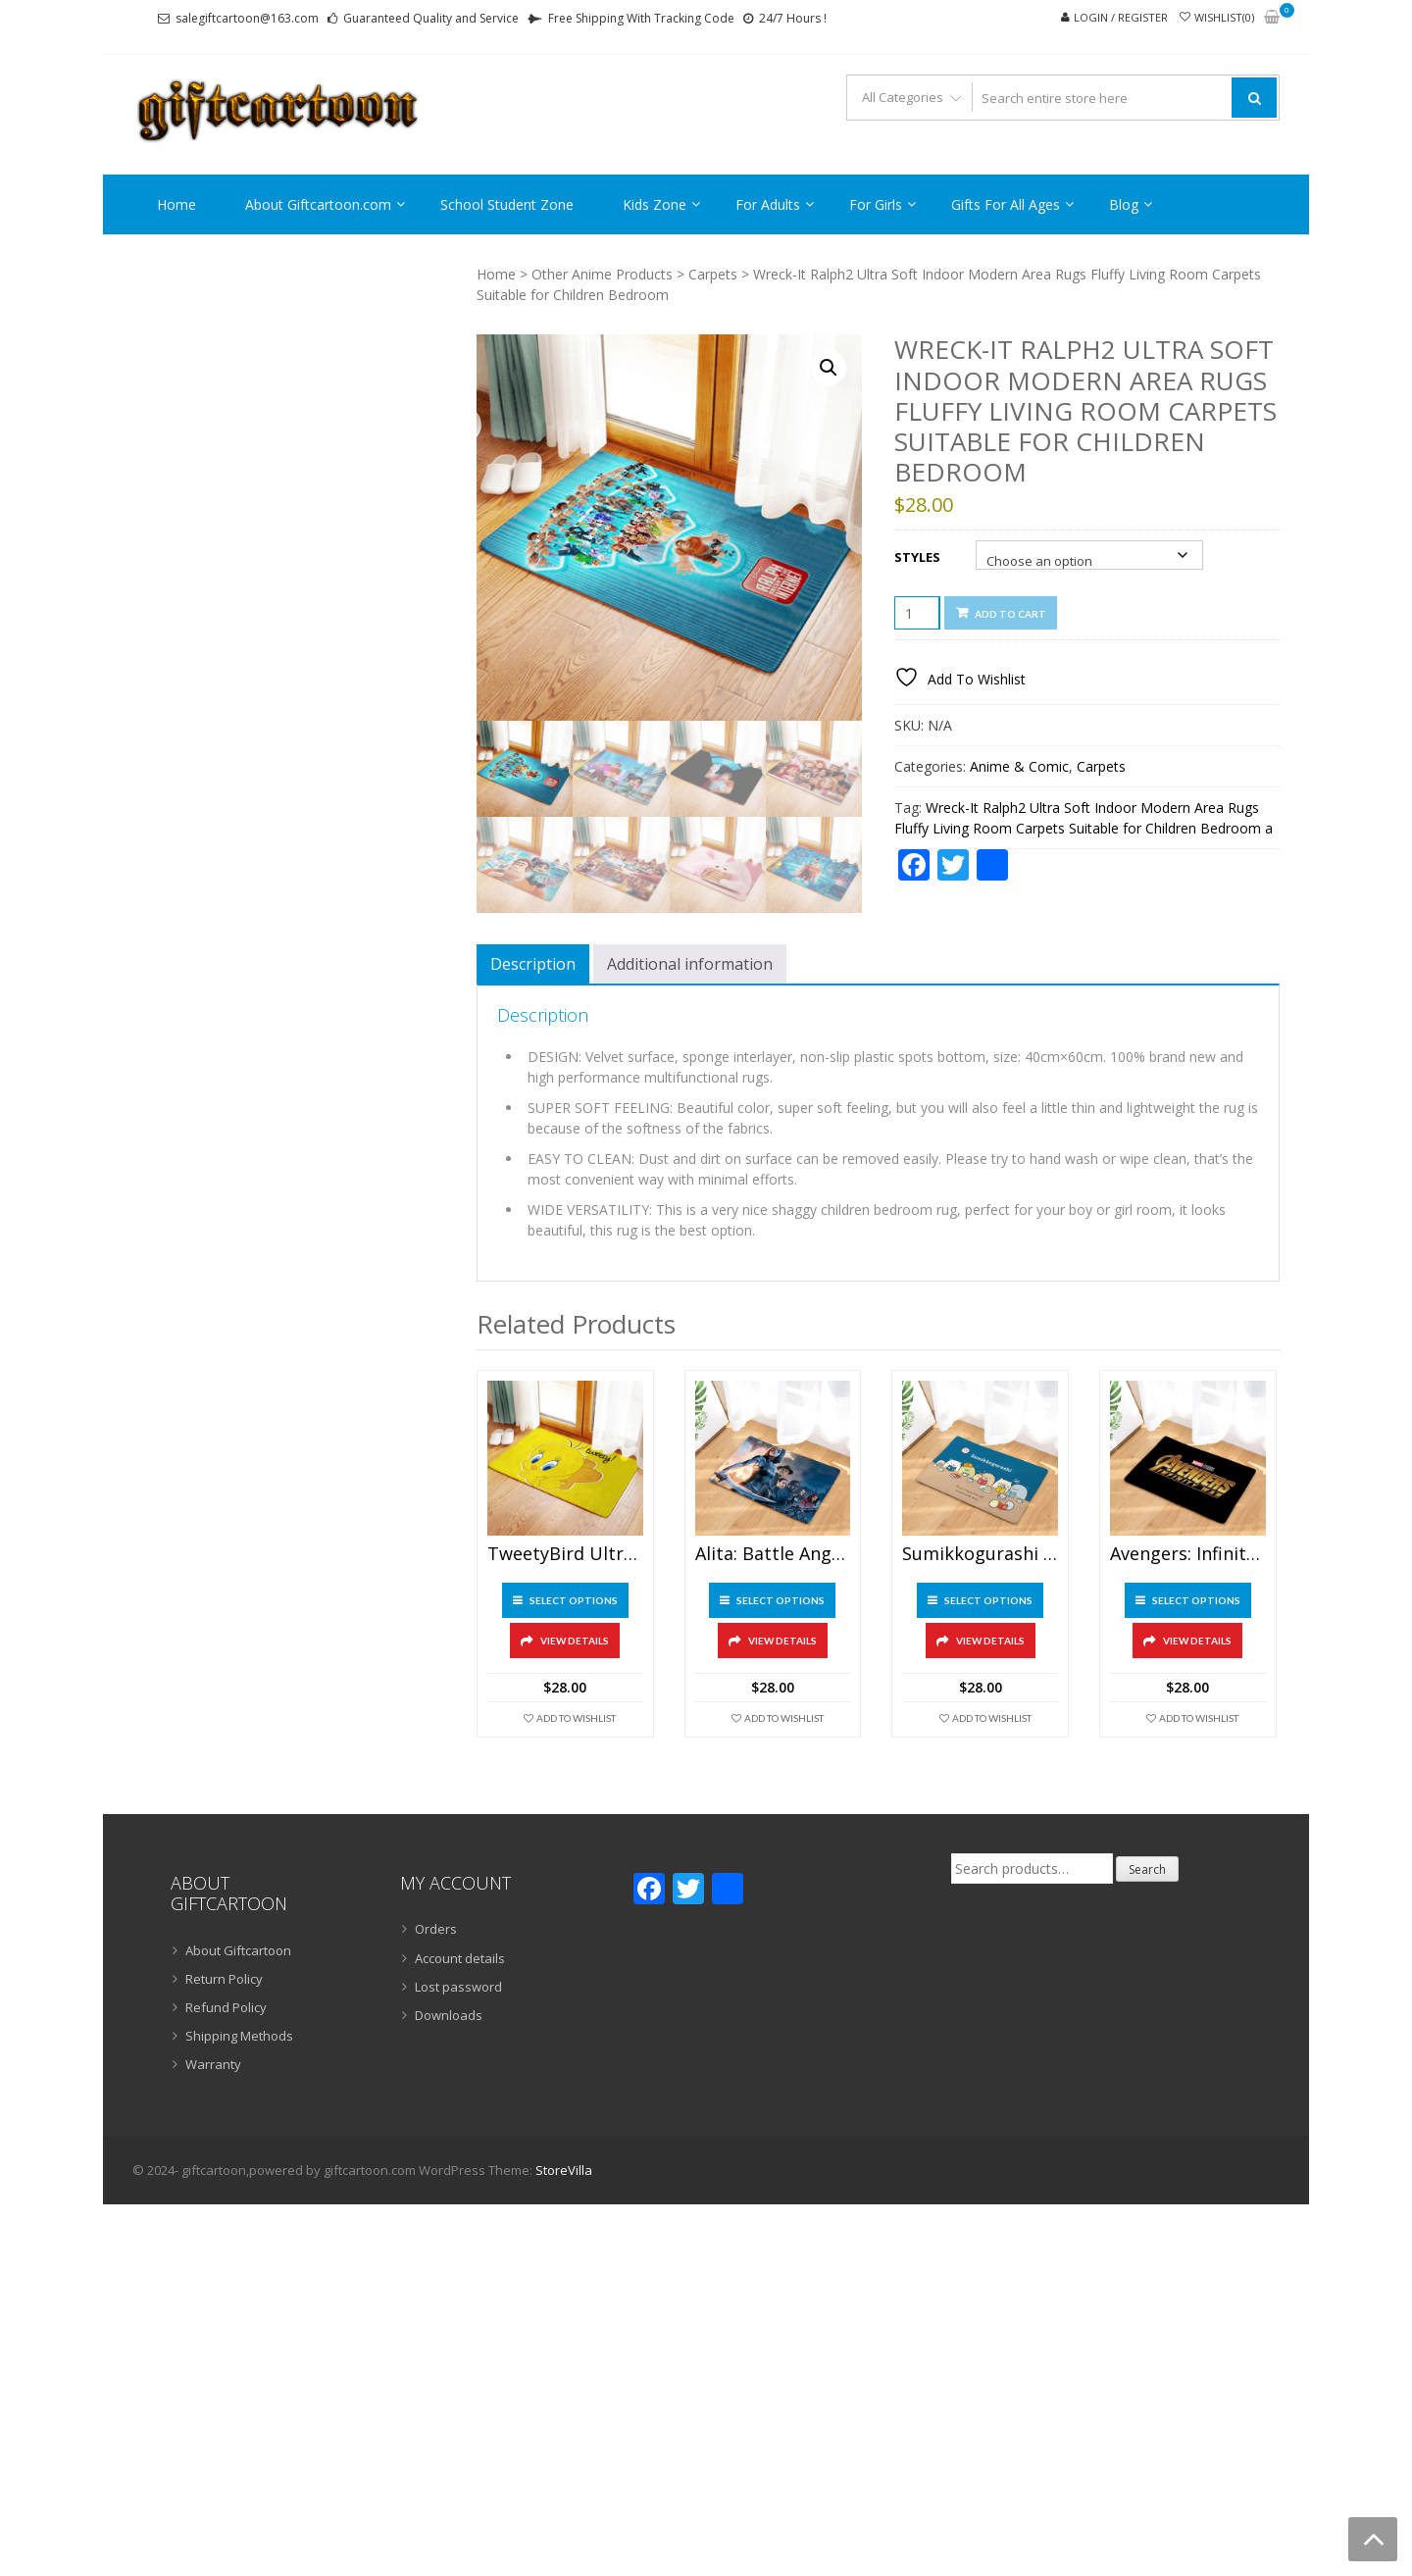  I want to click on About Giftcartoon, so click(238, 1950).